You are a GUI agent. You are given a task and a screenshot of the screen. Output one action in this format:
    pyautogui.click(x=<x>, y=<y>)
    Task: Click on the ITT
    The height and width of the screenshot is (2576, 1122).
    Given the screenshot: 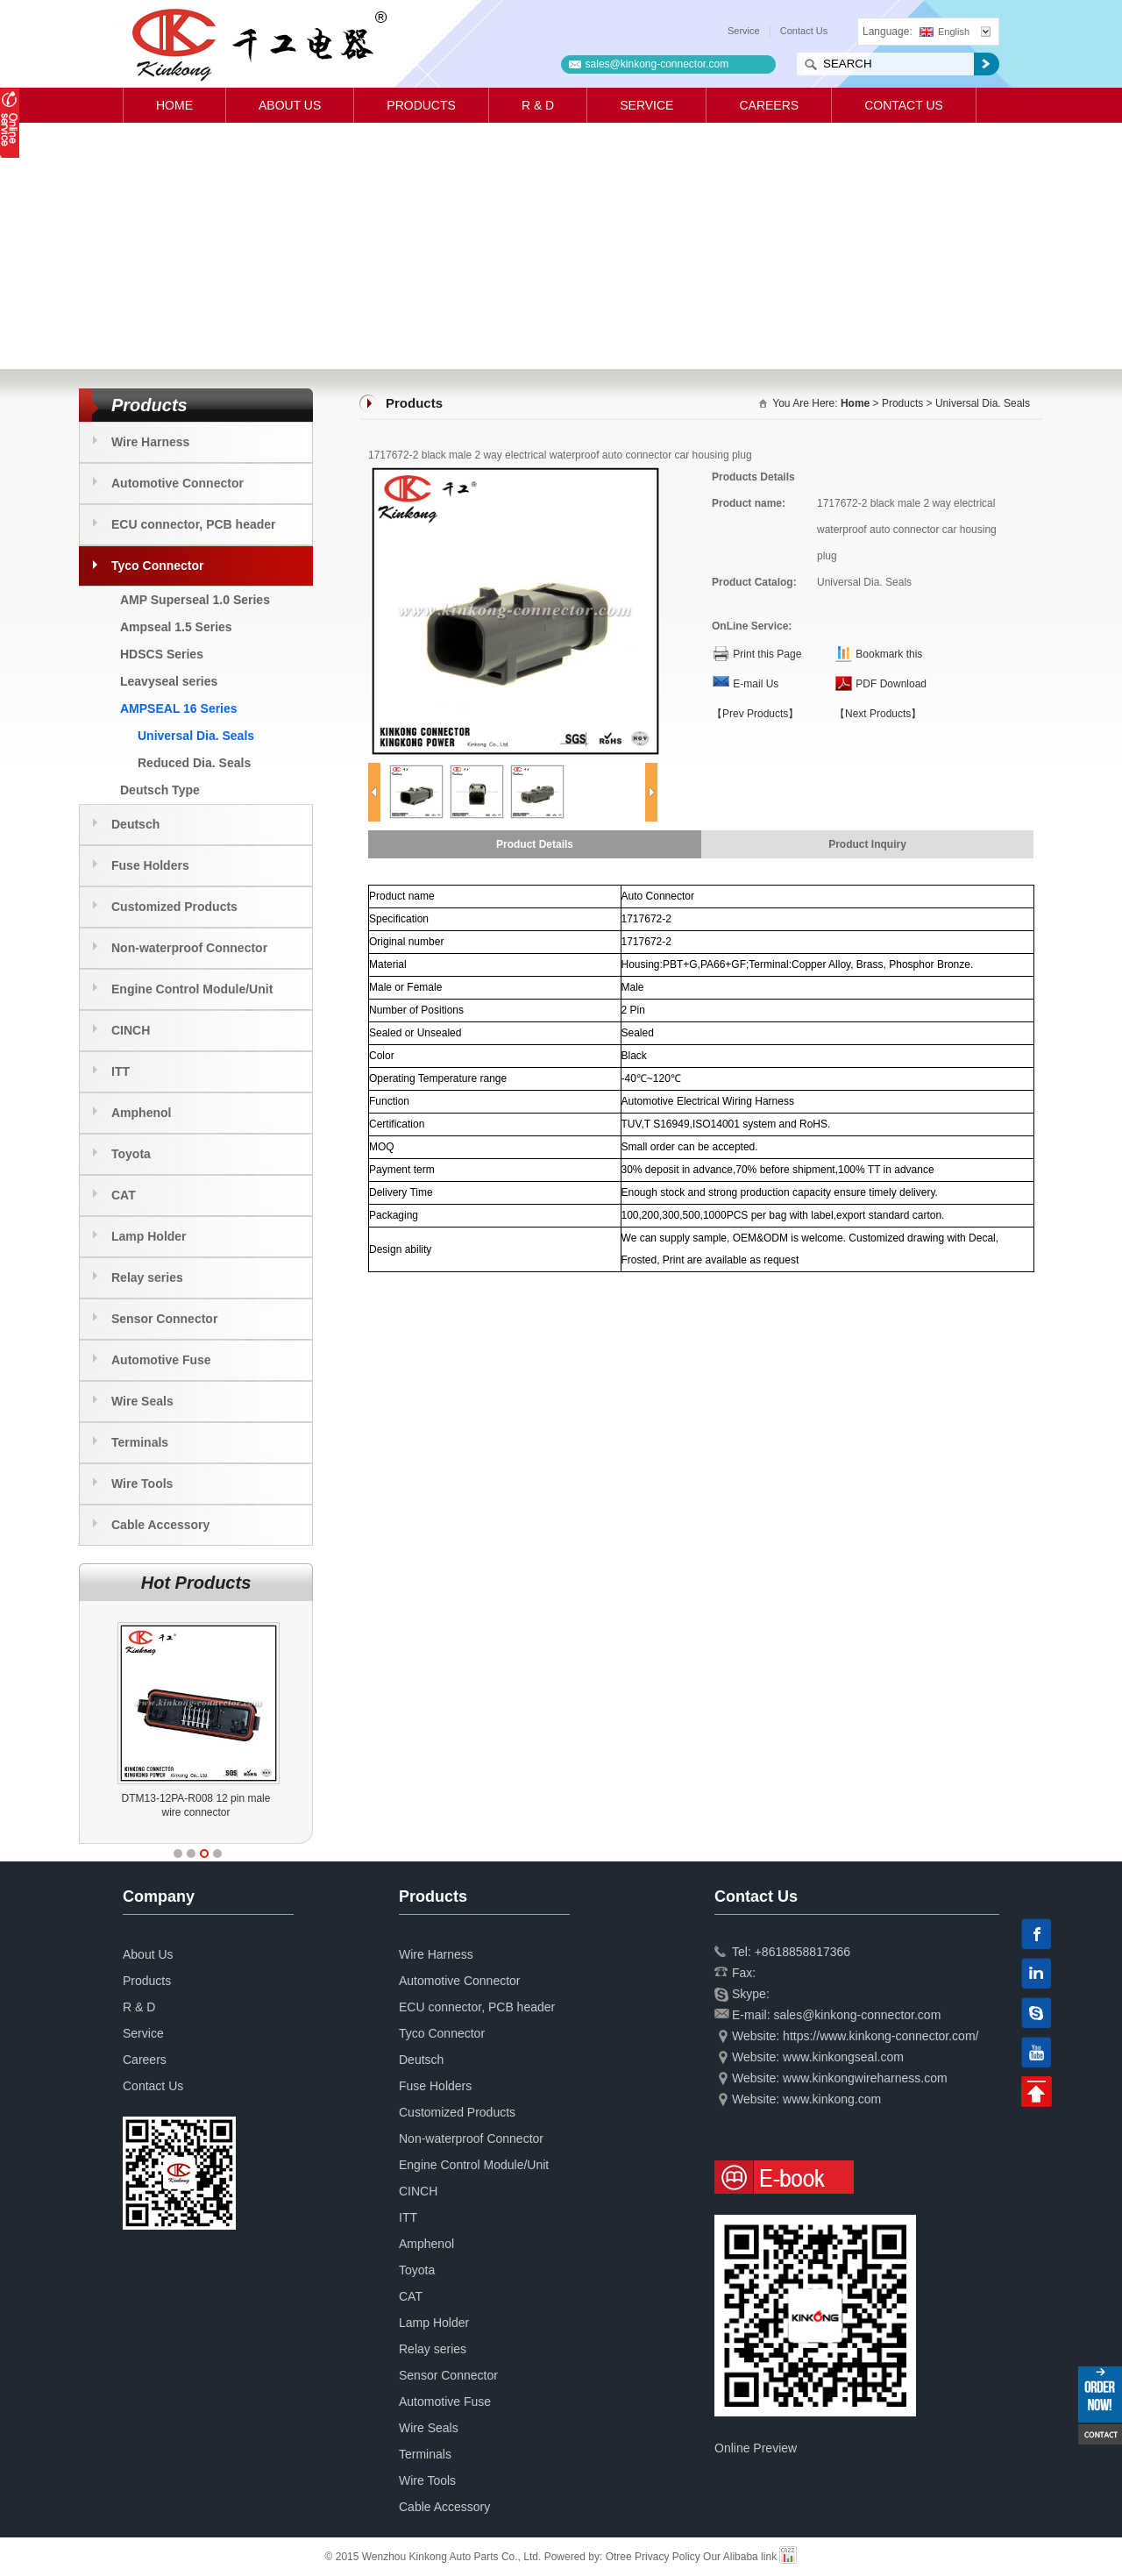 What is the action you would take?
    pyautogui.click(x=120, y=1071)
    